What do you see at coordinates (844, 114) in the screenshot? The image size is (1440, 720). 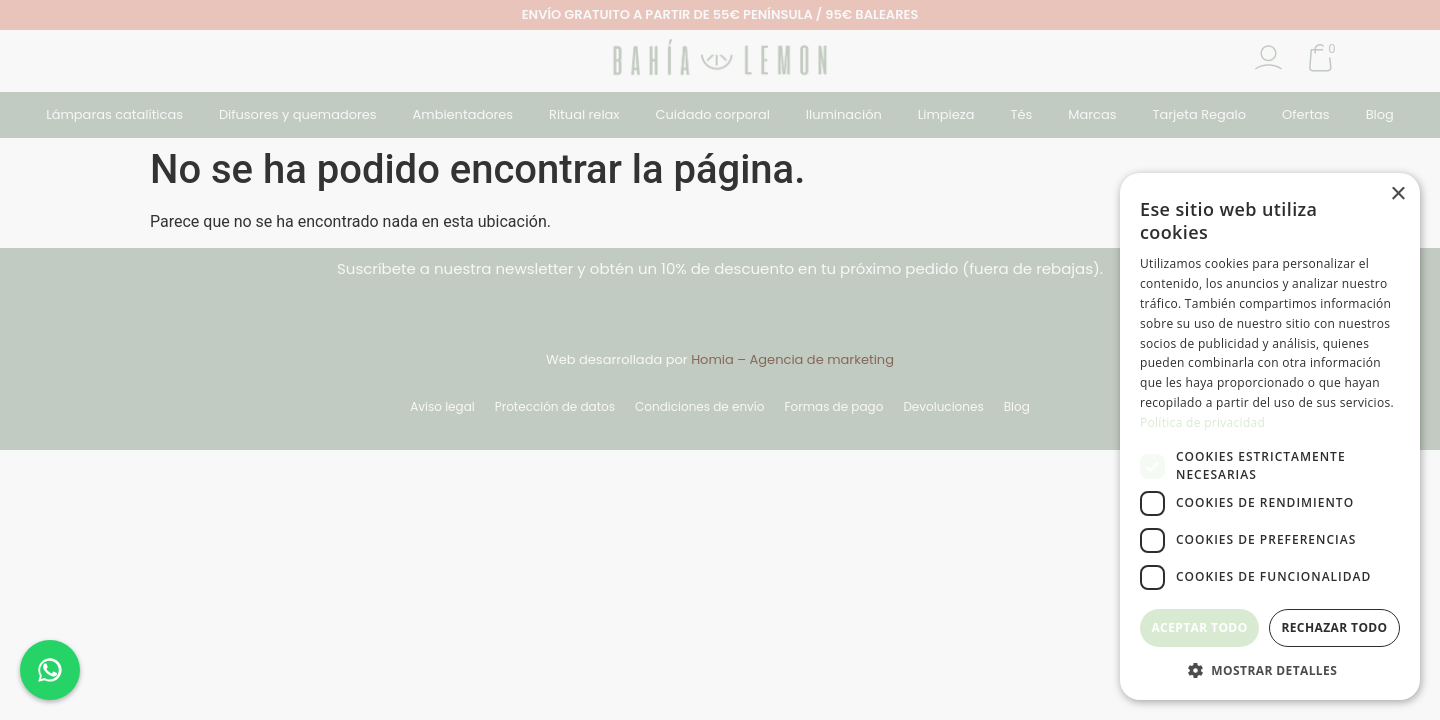 I see `Iluminación` at bounding box center [844, 114].